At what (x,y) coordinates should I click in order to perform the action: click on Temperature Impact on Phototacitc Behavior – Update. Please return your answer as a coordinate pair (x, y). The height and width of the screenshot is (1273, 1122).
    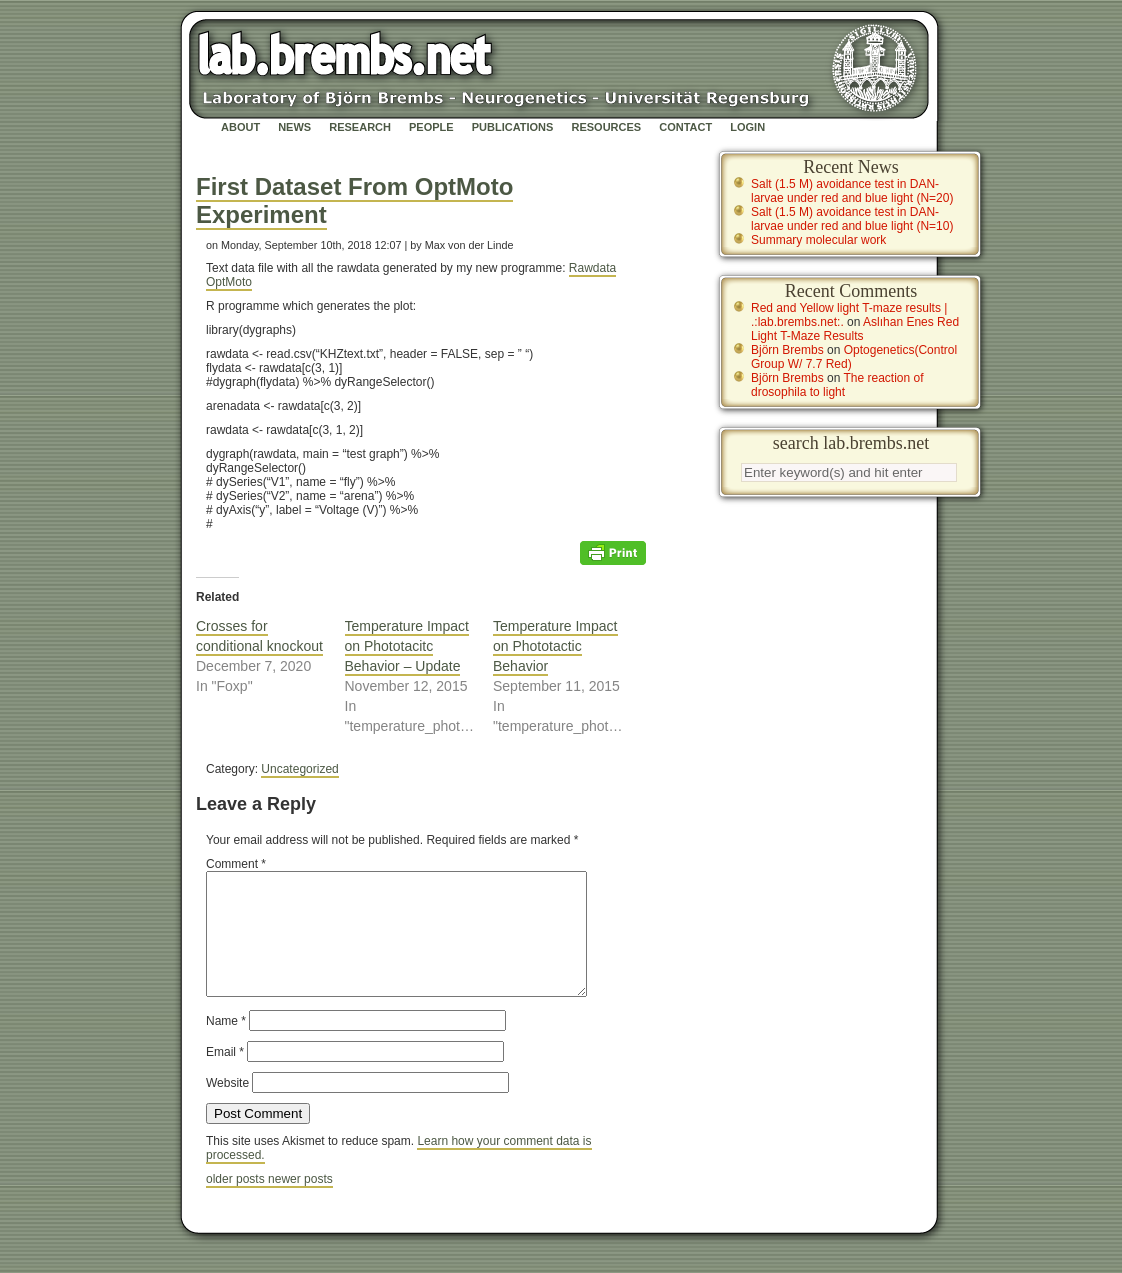
    Looking at the image, I should click on (407, 646).